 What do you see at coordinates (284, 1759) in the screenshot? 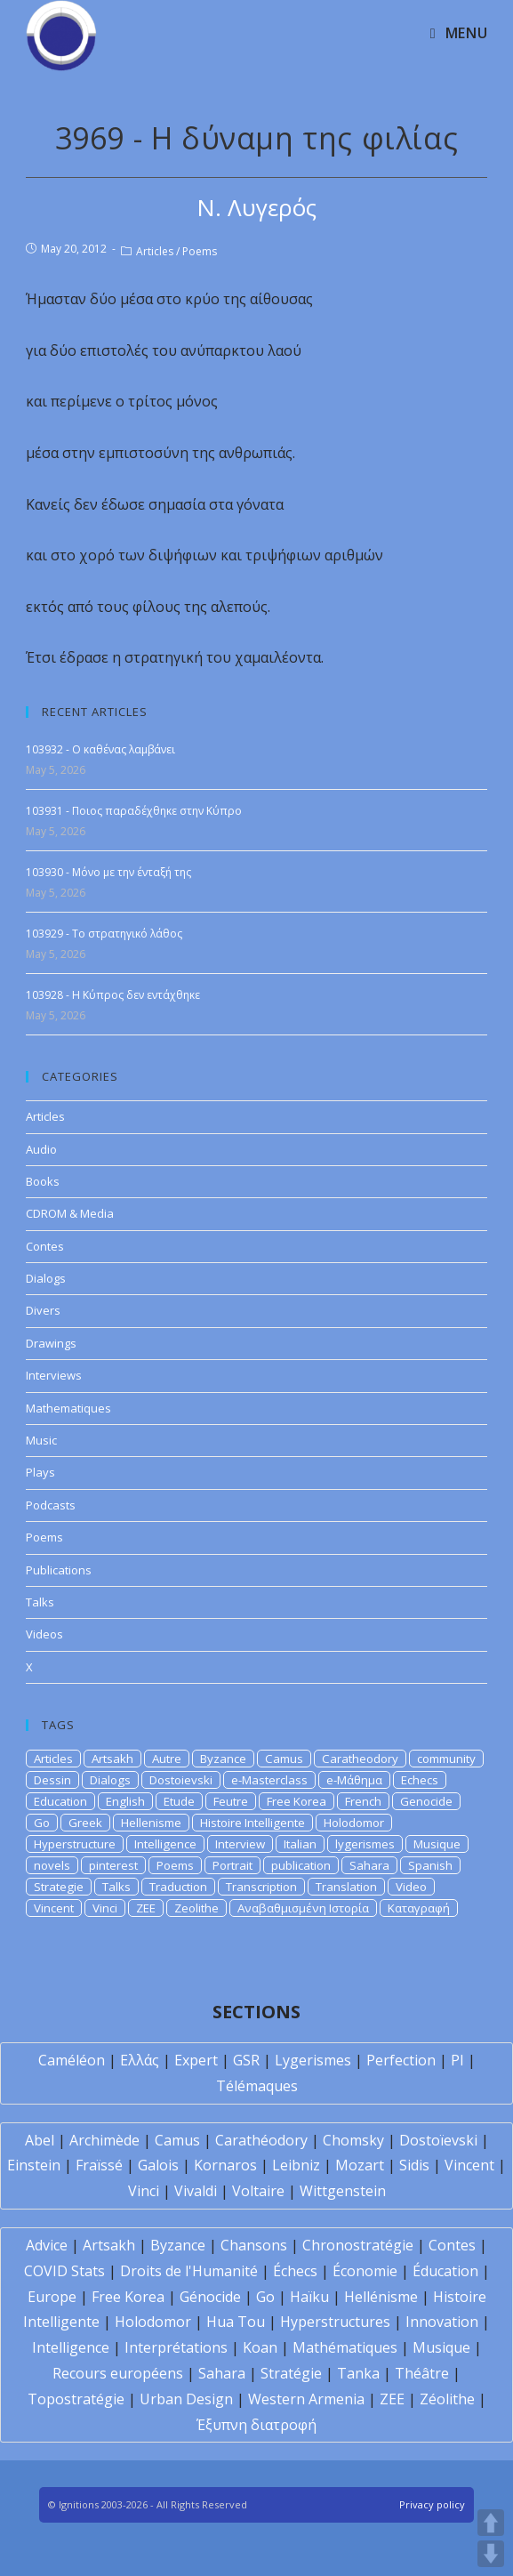
I see `Camus` at bounding box center [284, 1759].